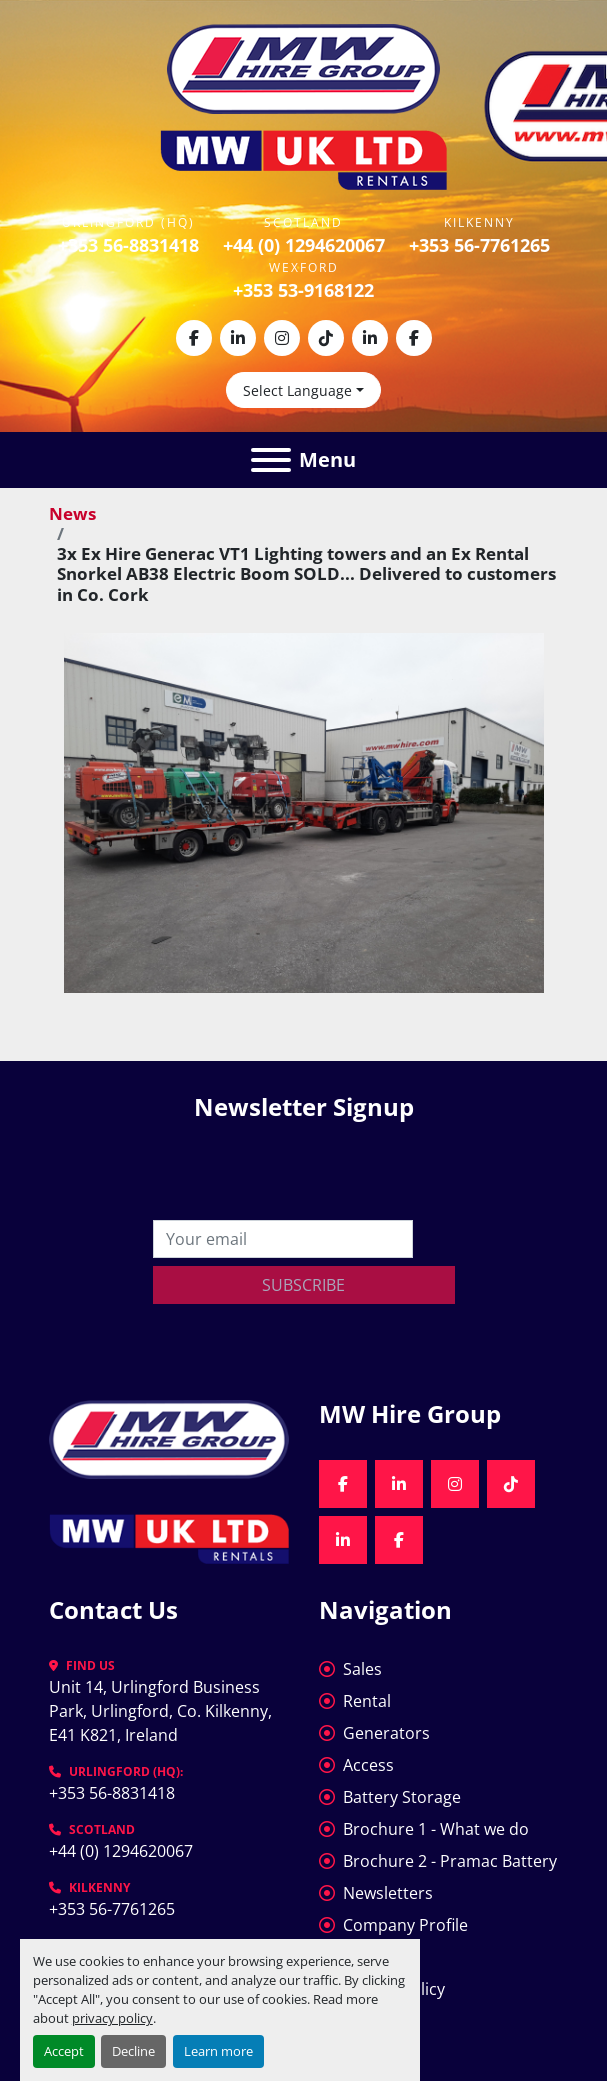 The height and width of the screenshot is (2081, 607). Describe the element at coordinates (64, 2051) in the screenshot. I see `Accept` at that location.